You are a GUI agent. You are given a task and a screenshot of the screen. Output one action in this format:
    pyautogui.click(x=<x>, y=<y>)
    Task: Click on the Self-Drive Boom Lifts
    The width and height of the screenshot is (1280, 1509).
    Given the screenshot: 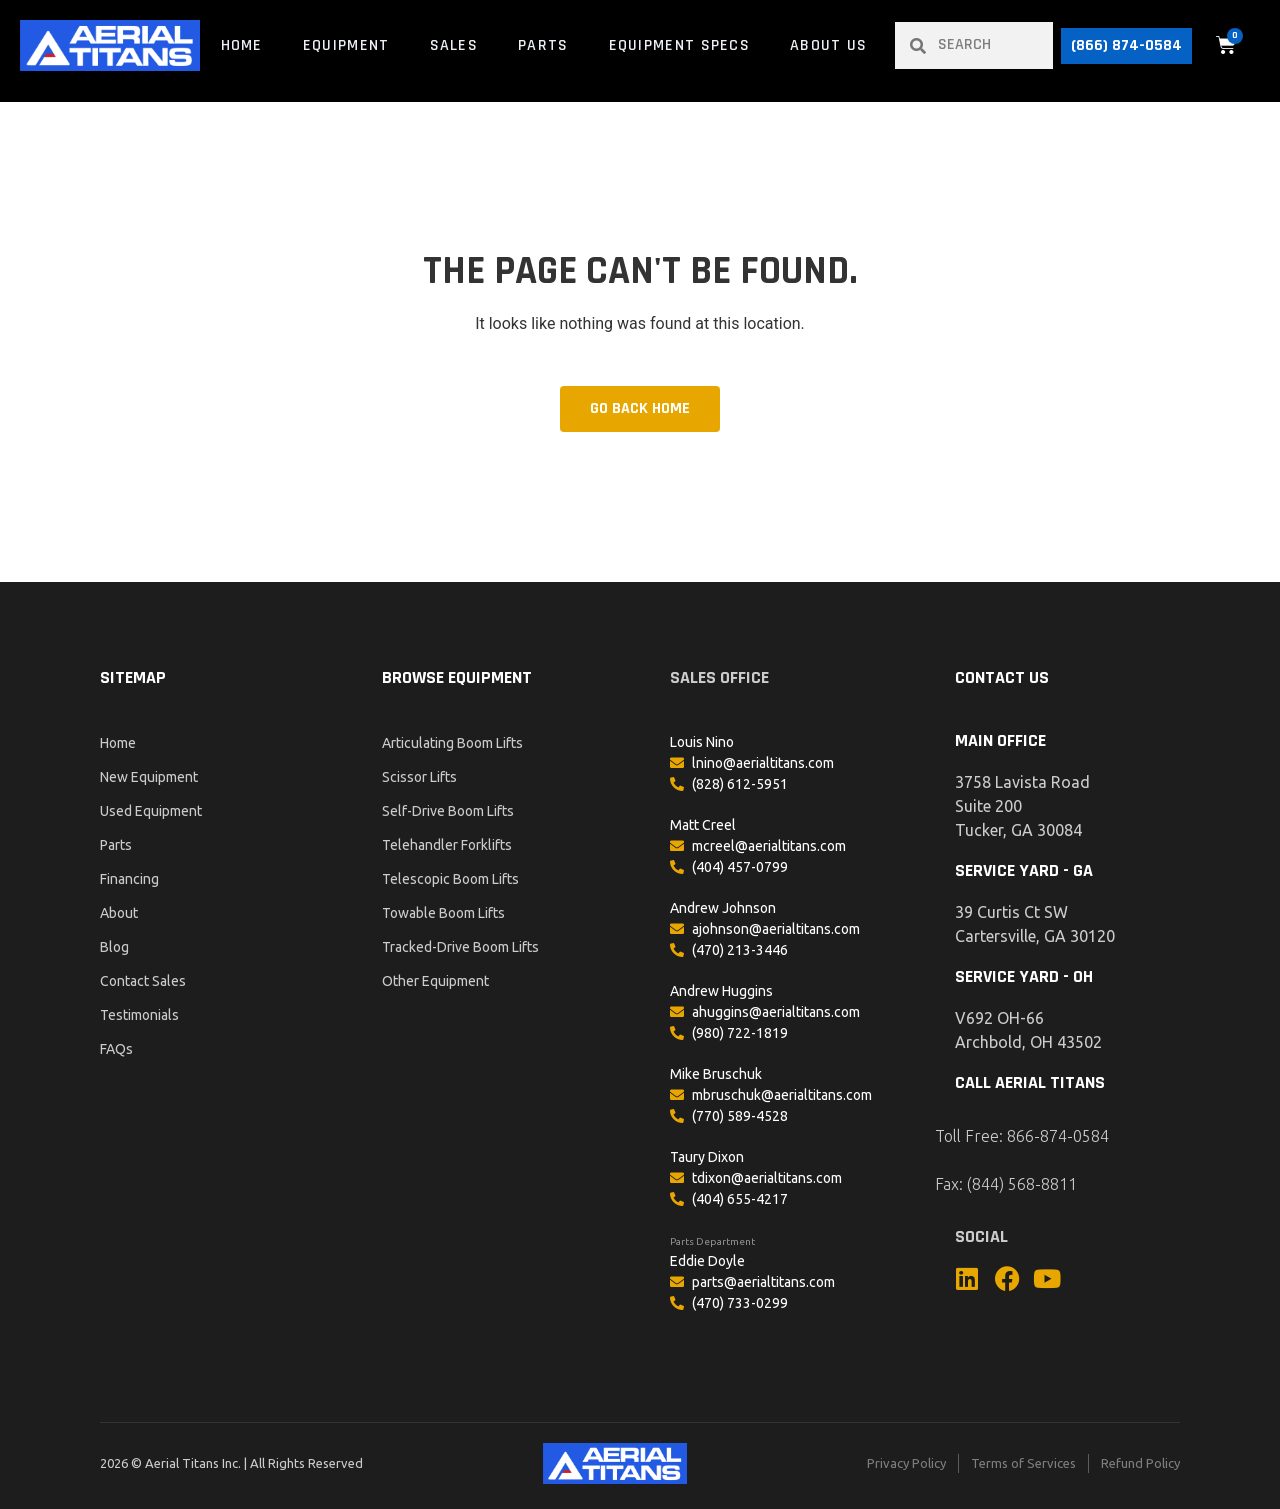 What is the action you would take?
    pyautogui.click(x=448, y=811)
    